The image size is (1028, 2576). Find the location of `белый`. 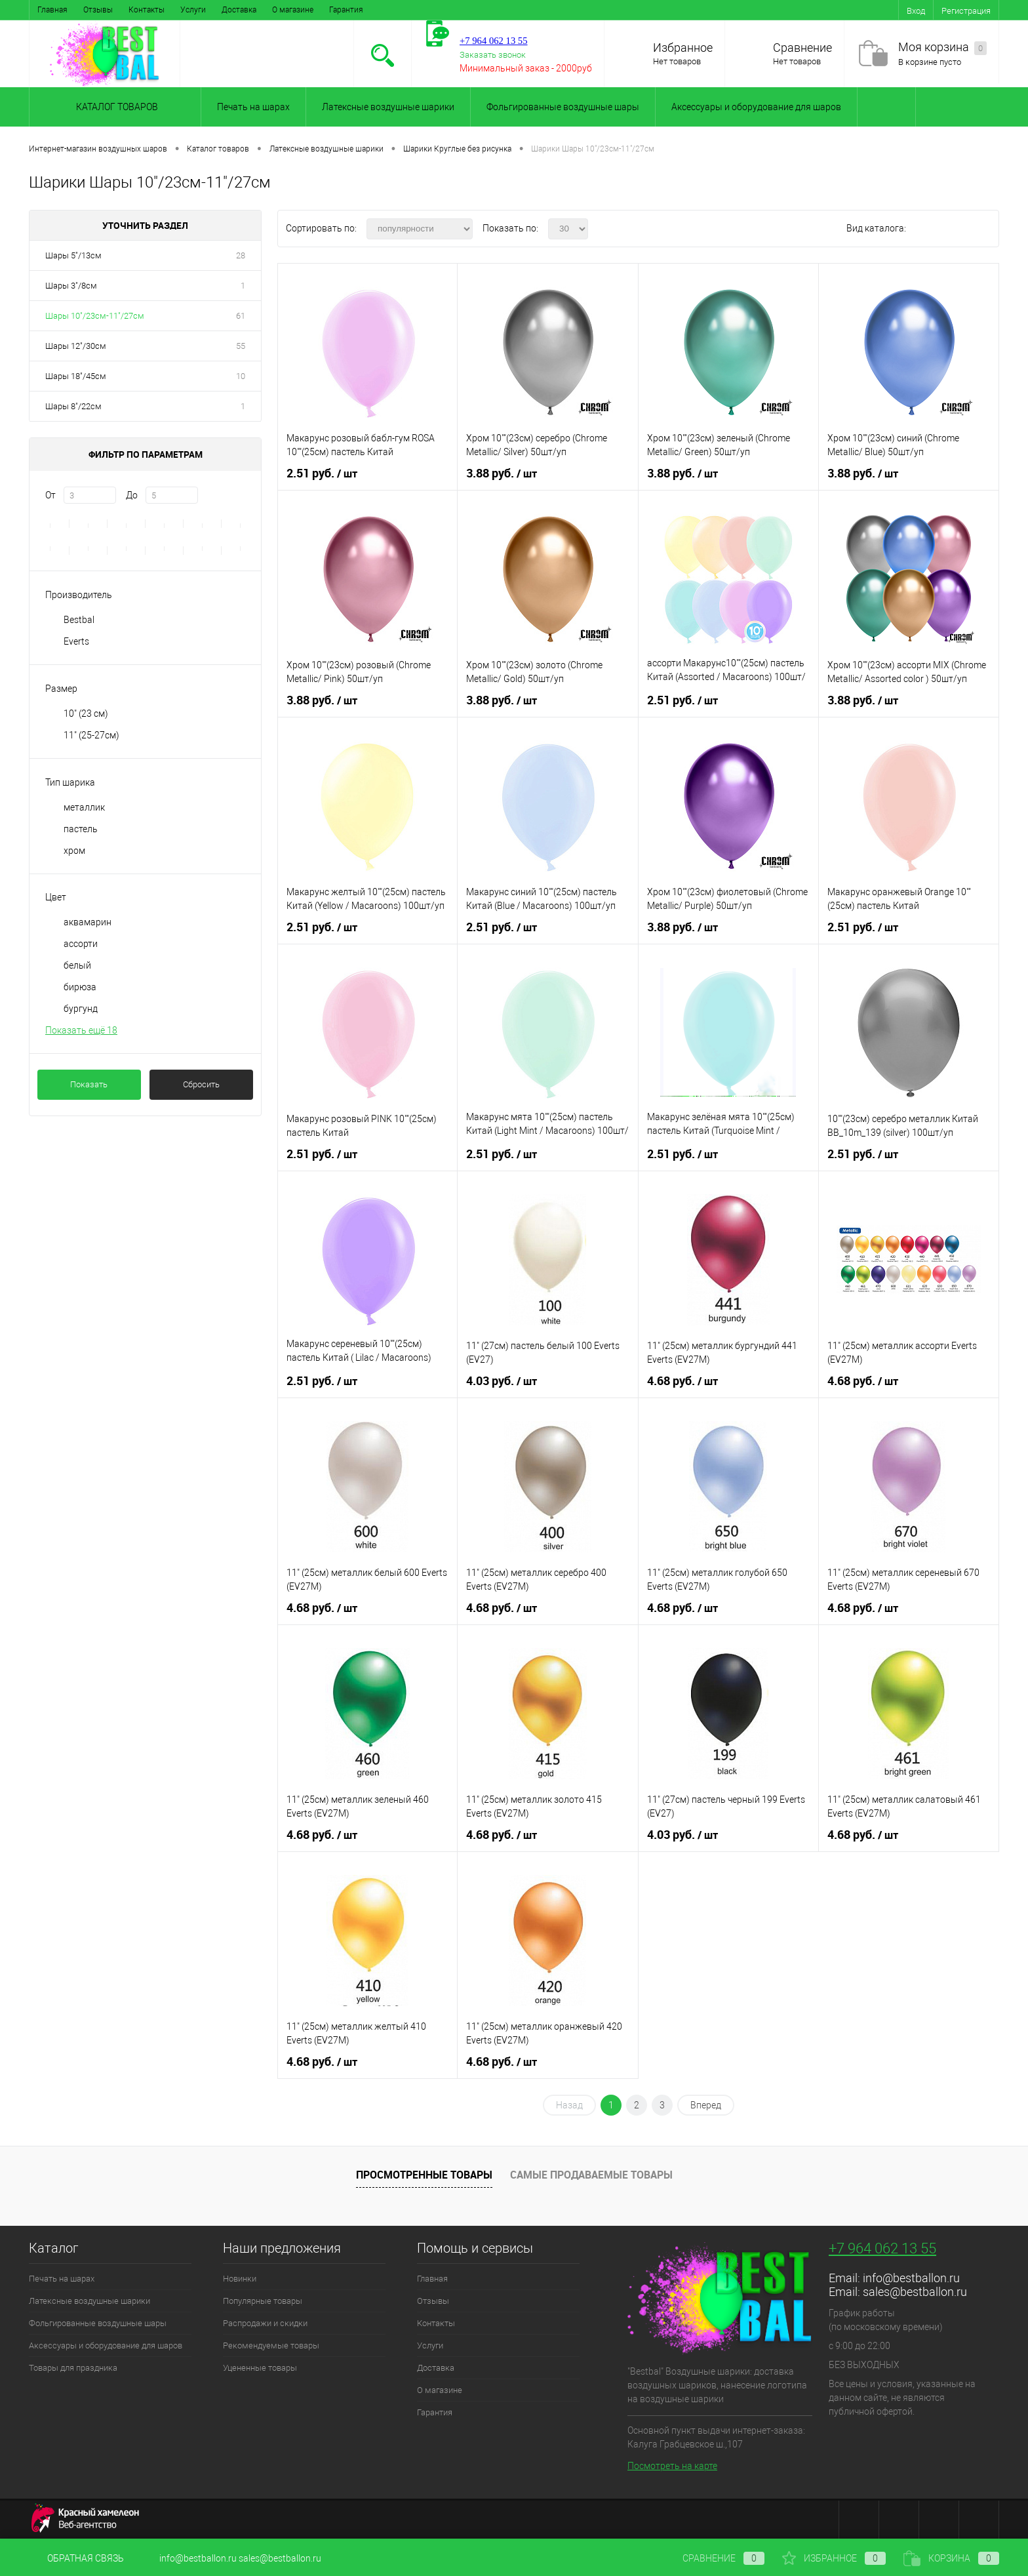

белый is located at coordinates (77, 965).